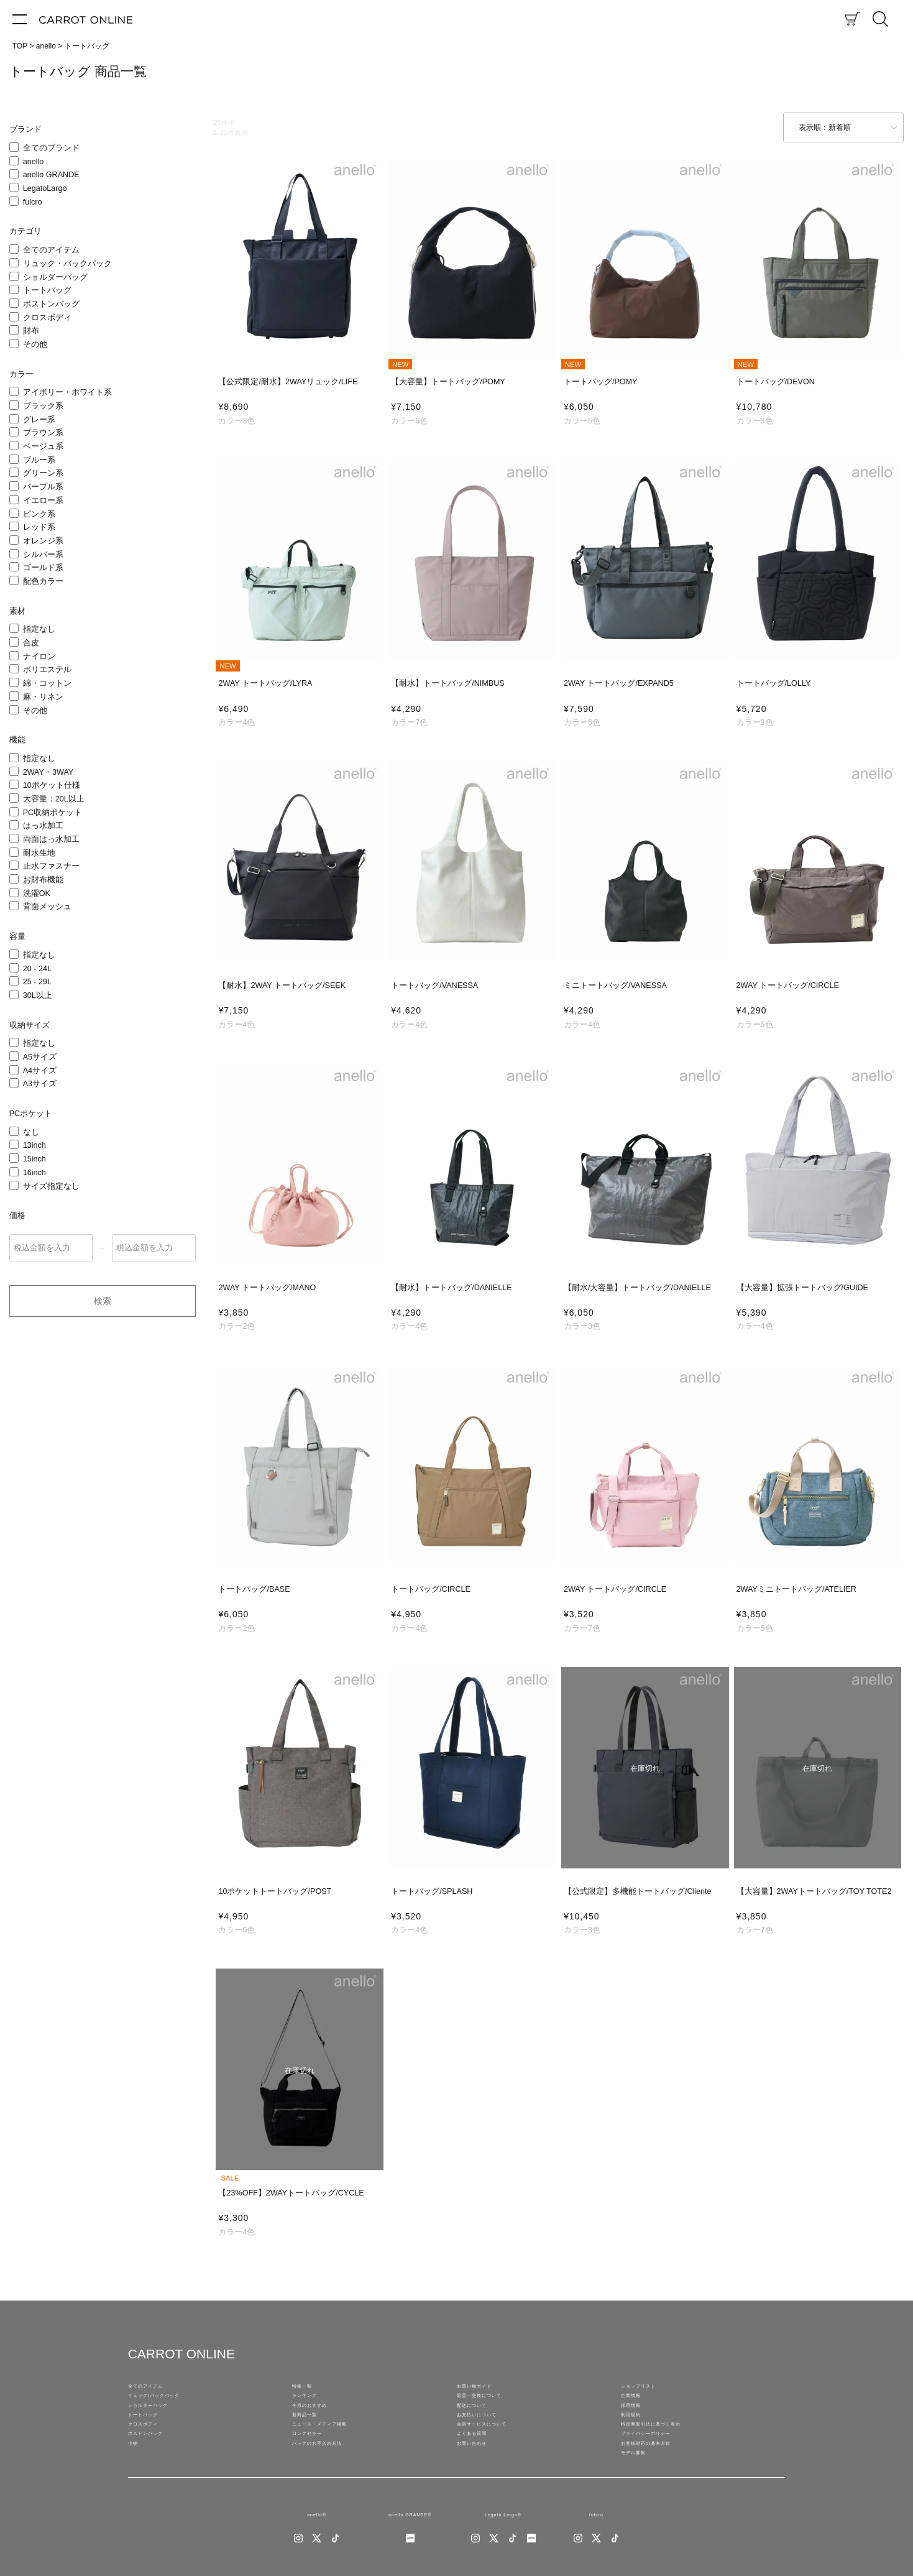  Describe the element at coordinates (51, 866) in the screenshot. I see `止水ファスナー` at that location.